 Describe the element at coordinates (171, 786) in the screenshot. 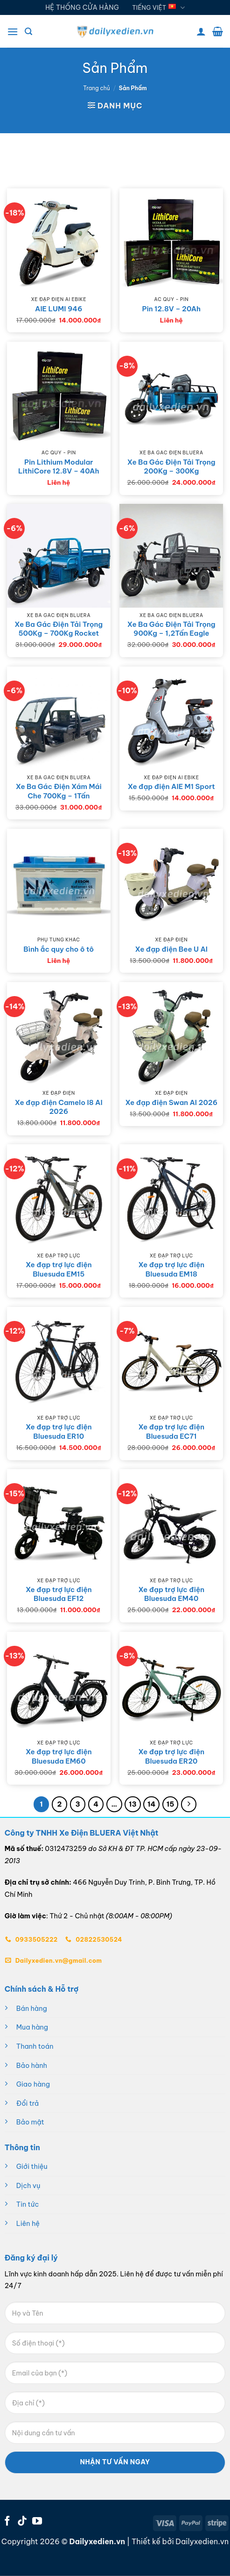

I see `Xe đạp điện AIE M1 Sport` at that location.